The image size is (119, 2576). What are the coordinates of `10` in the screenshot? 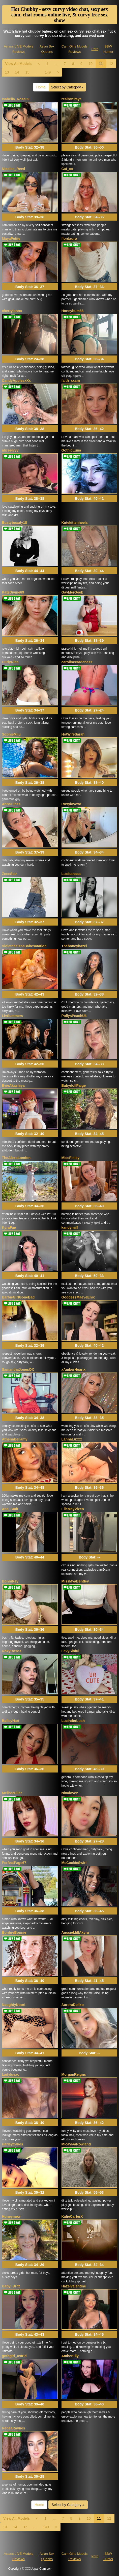 It's located at (91, 64).